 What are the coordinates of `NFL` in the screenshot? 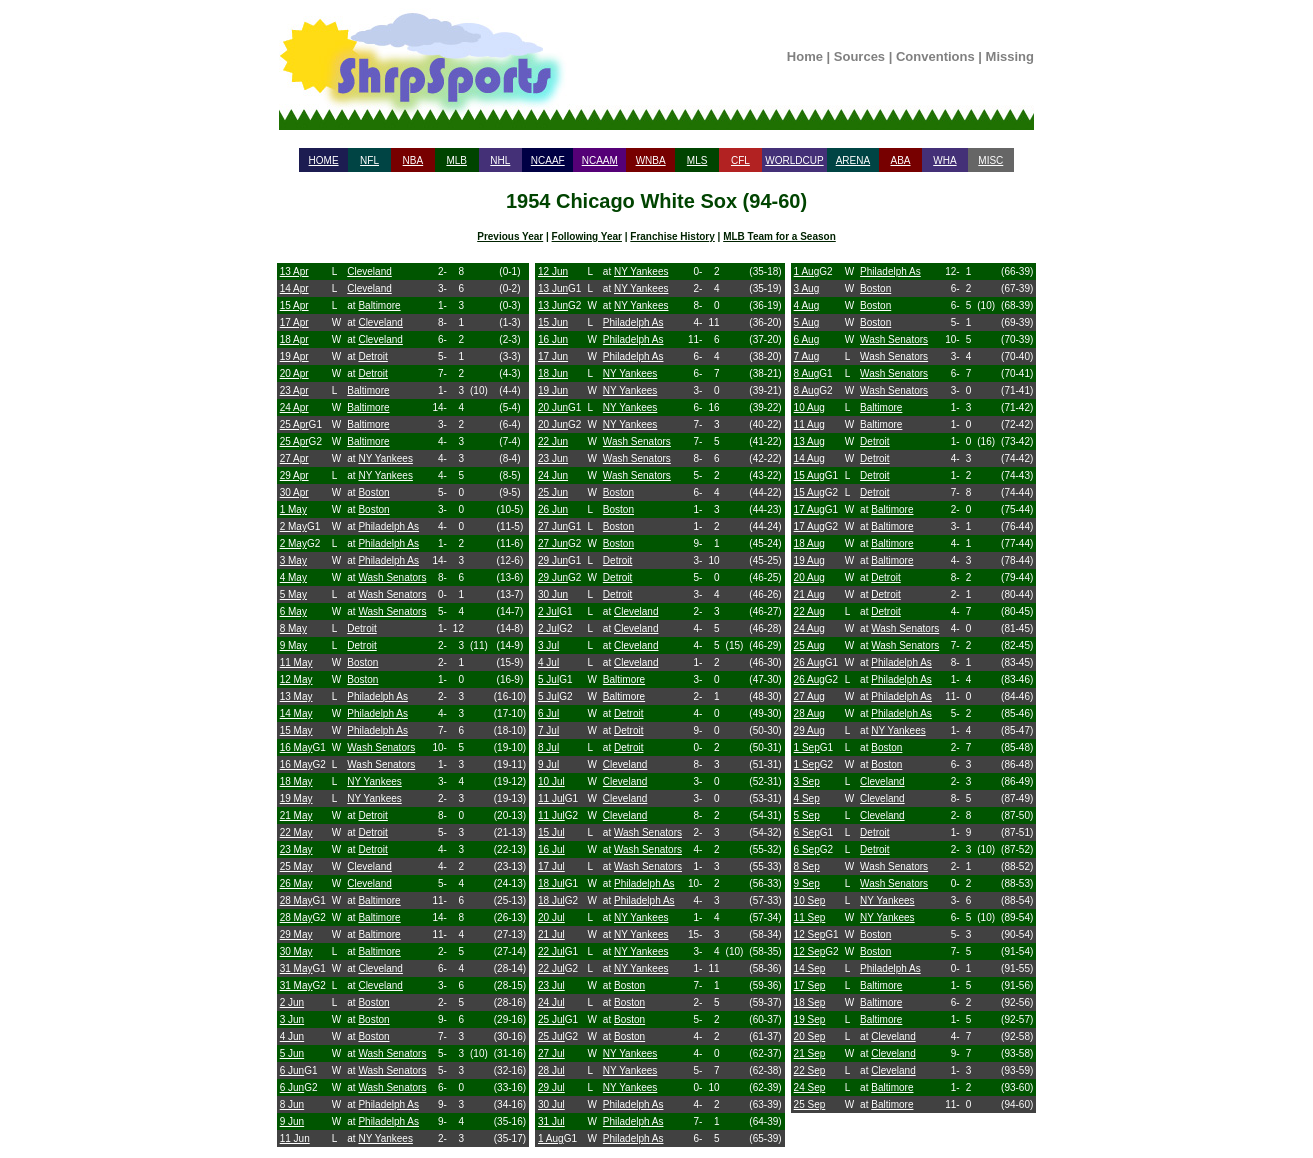 It's located at (369, 160).